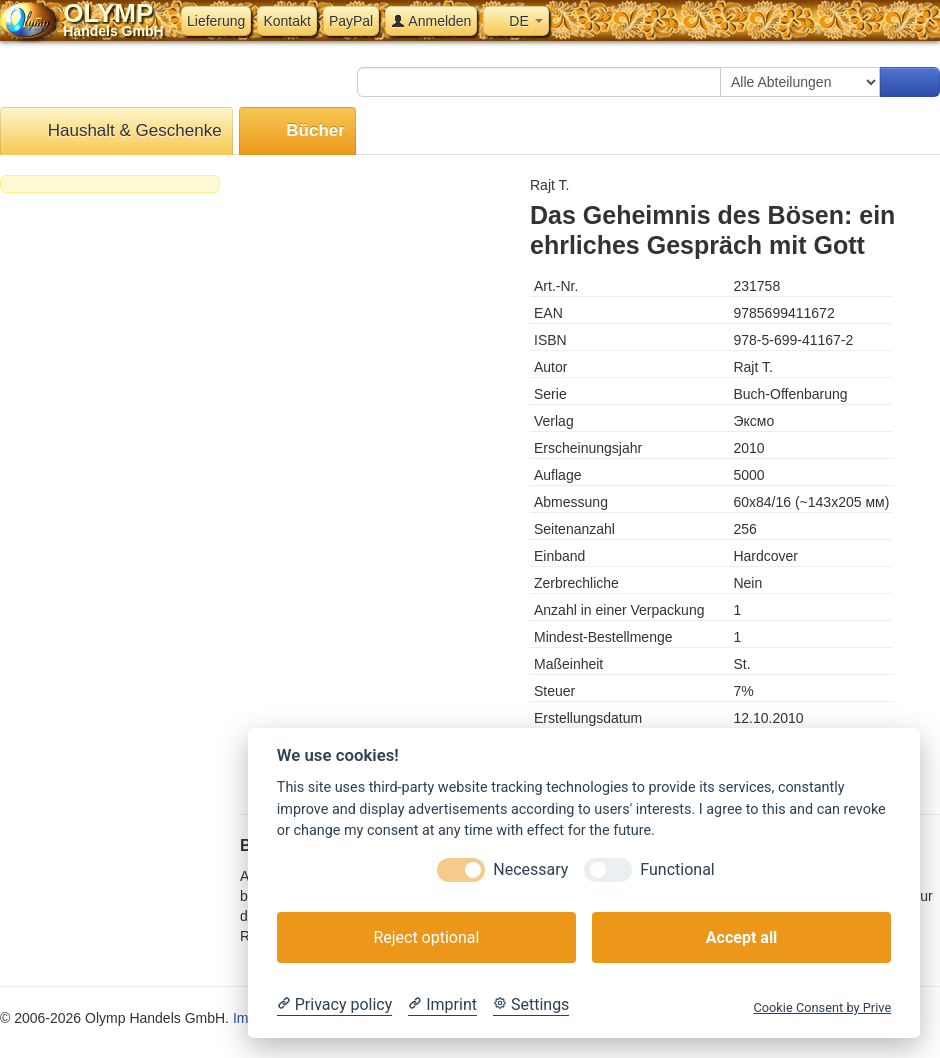 The width and height of the screenshot is (940, 1058). Describe the element at coordinates (677, 869) in the screenshot. I see `Functional` at that location.